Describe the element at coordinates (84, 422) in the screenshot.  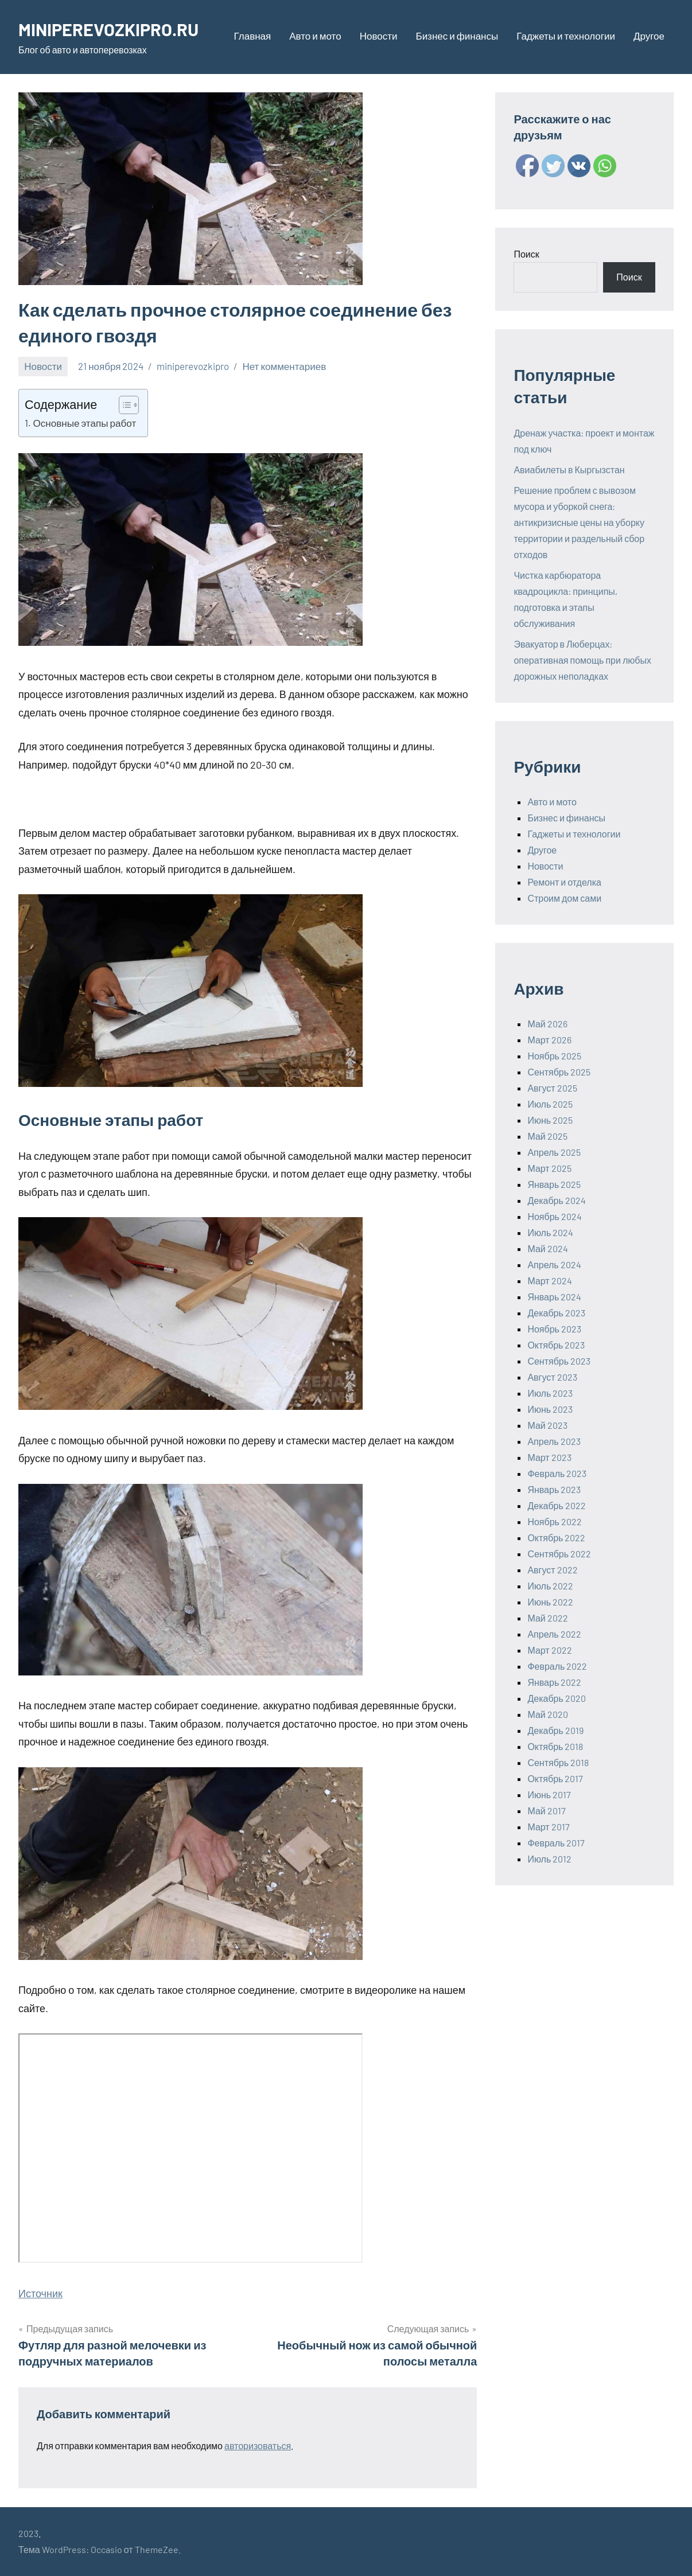
I see `Основные этапы работ` at that location.